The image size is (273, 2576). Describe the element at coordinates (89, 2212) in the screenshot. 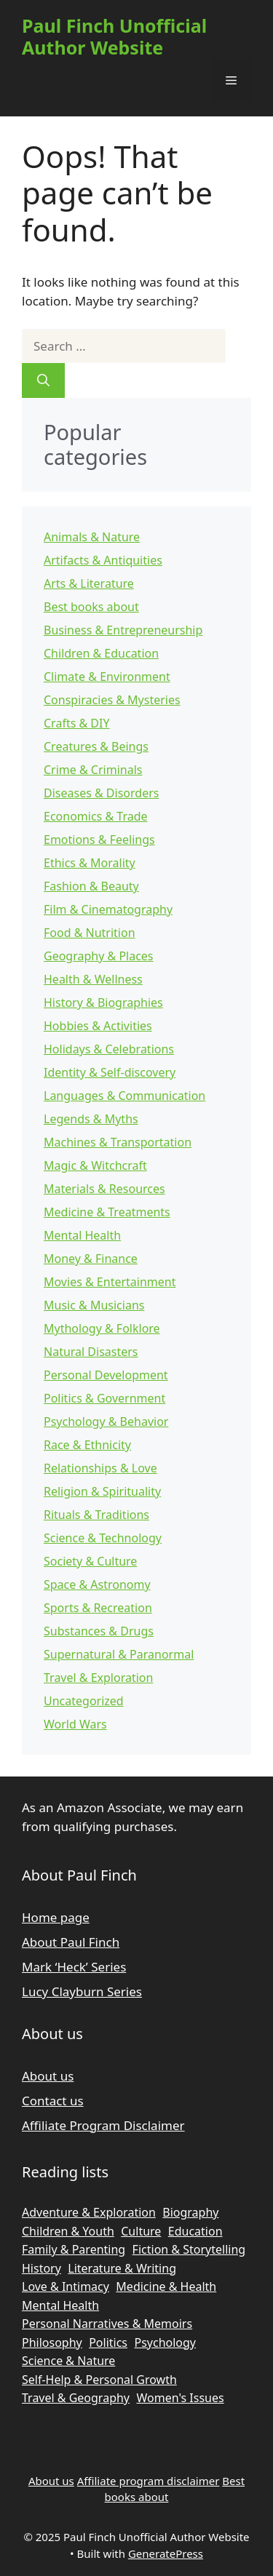

I see `Adventure & Exploration [Adventure & Exploration (872 items)]` at that location.